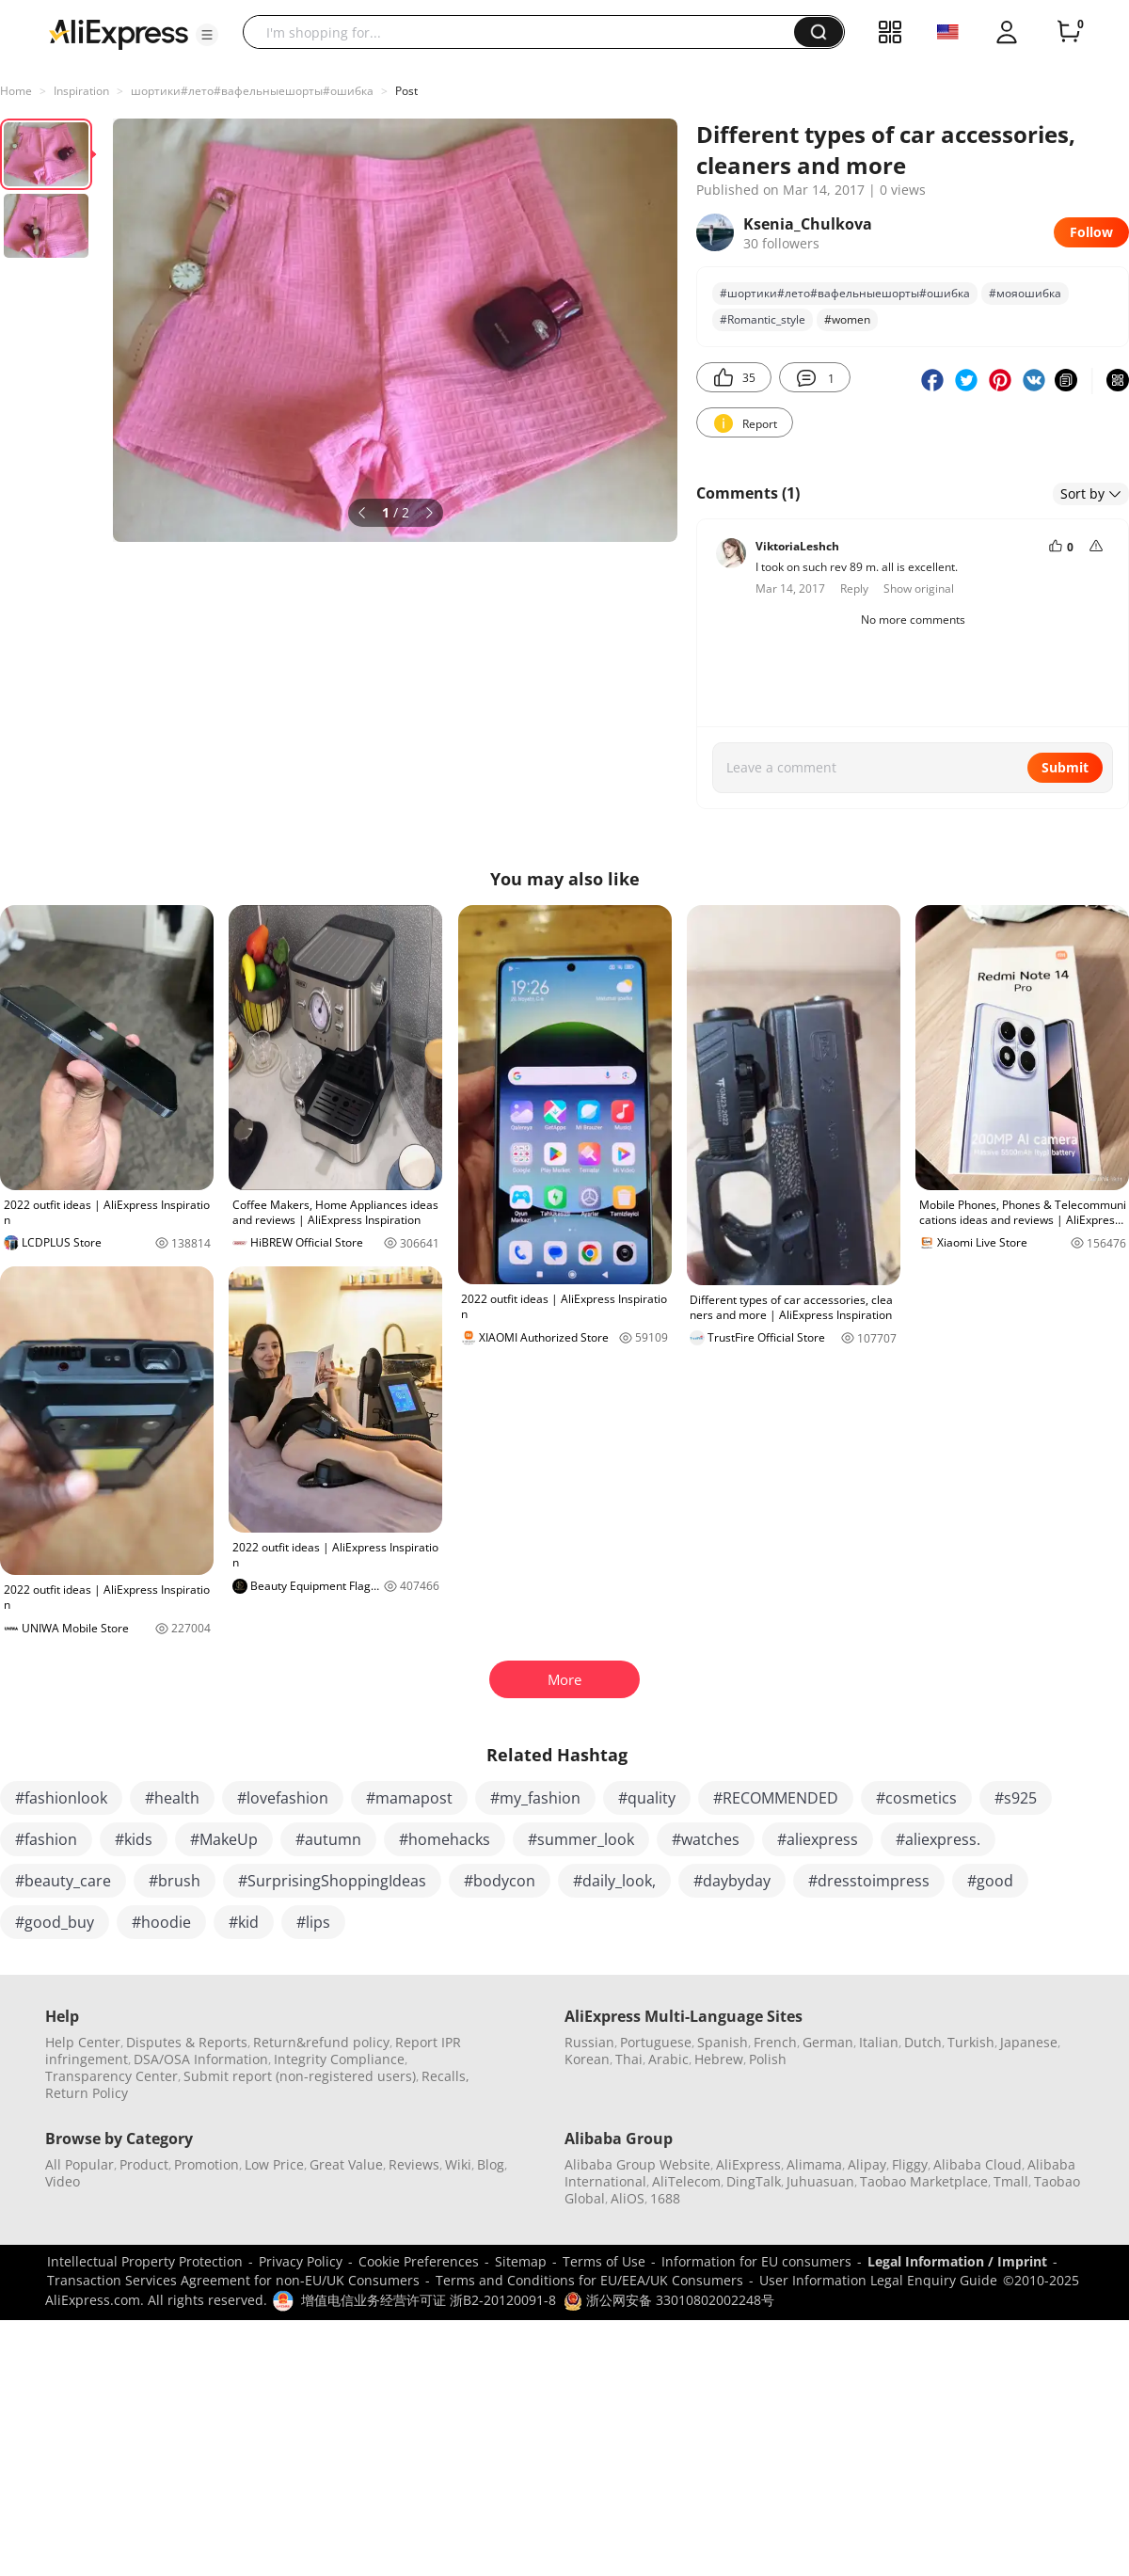  Describe the element at coordinates (924, 2181) in the screenshot. I see `Taobao Marketplace` at that location.